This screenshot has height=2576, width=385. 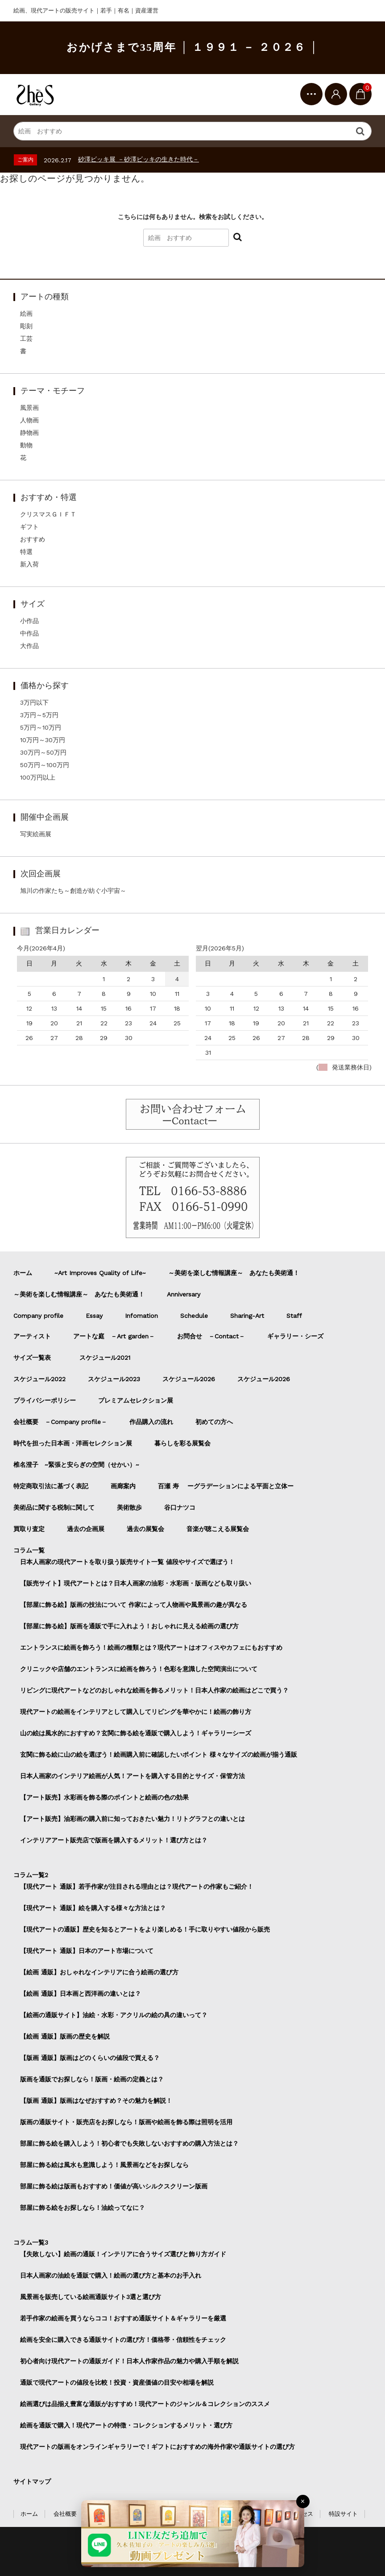 What do you see at coordinates (40, 727) in the screenshot?
I see `5万円～10万円` at bounding box center [40, 727].